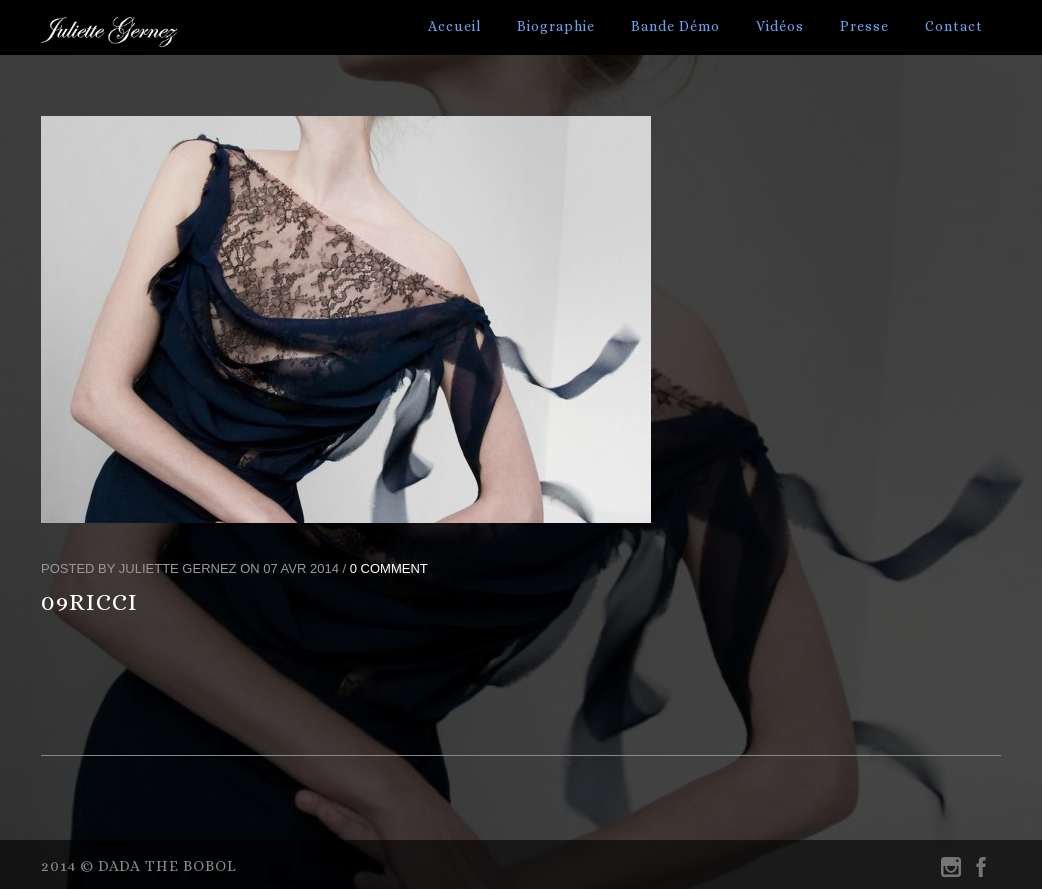 The image size is (1042, 889). I want to click on 09RICCI, so click(89, 602).